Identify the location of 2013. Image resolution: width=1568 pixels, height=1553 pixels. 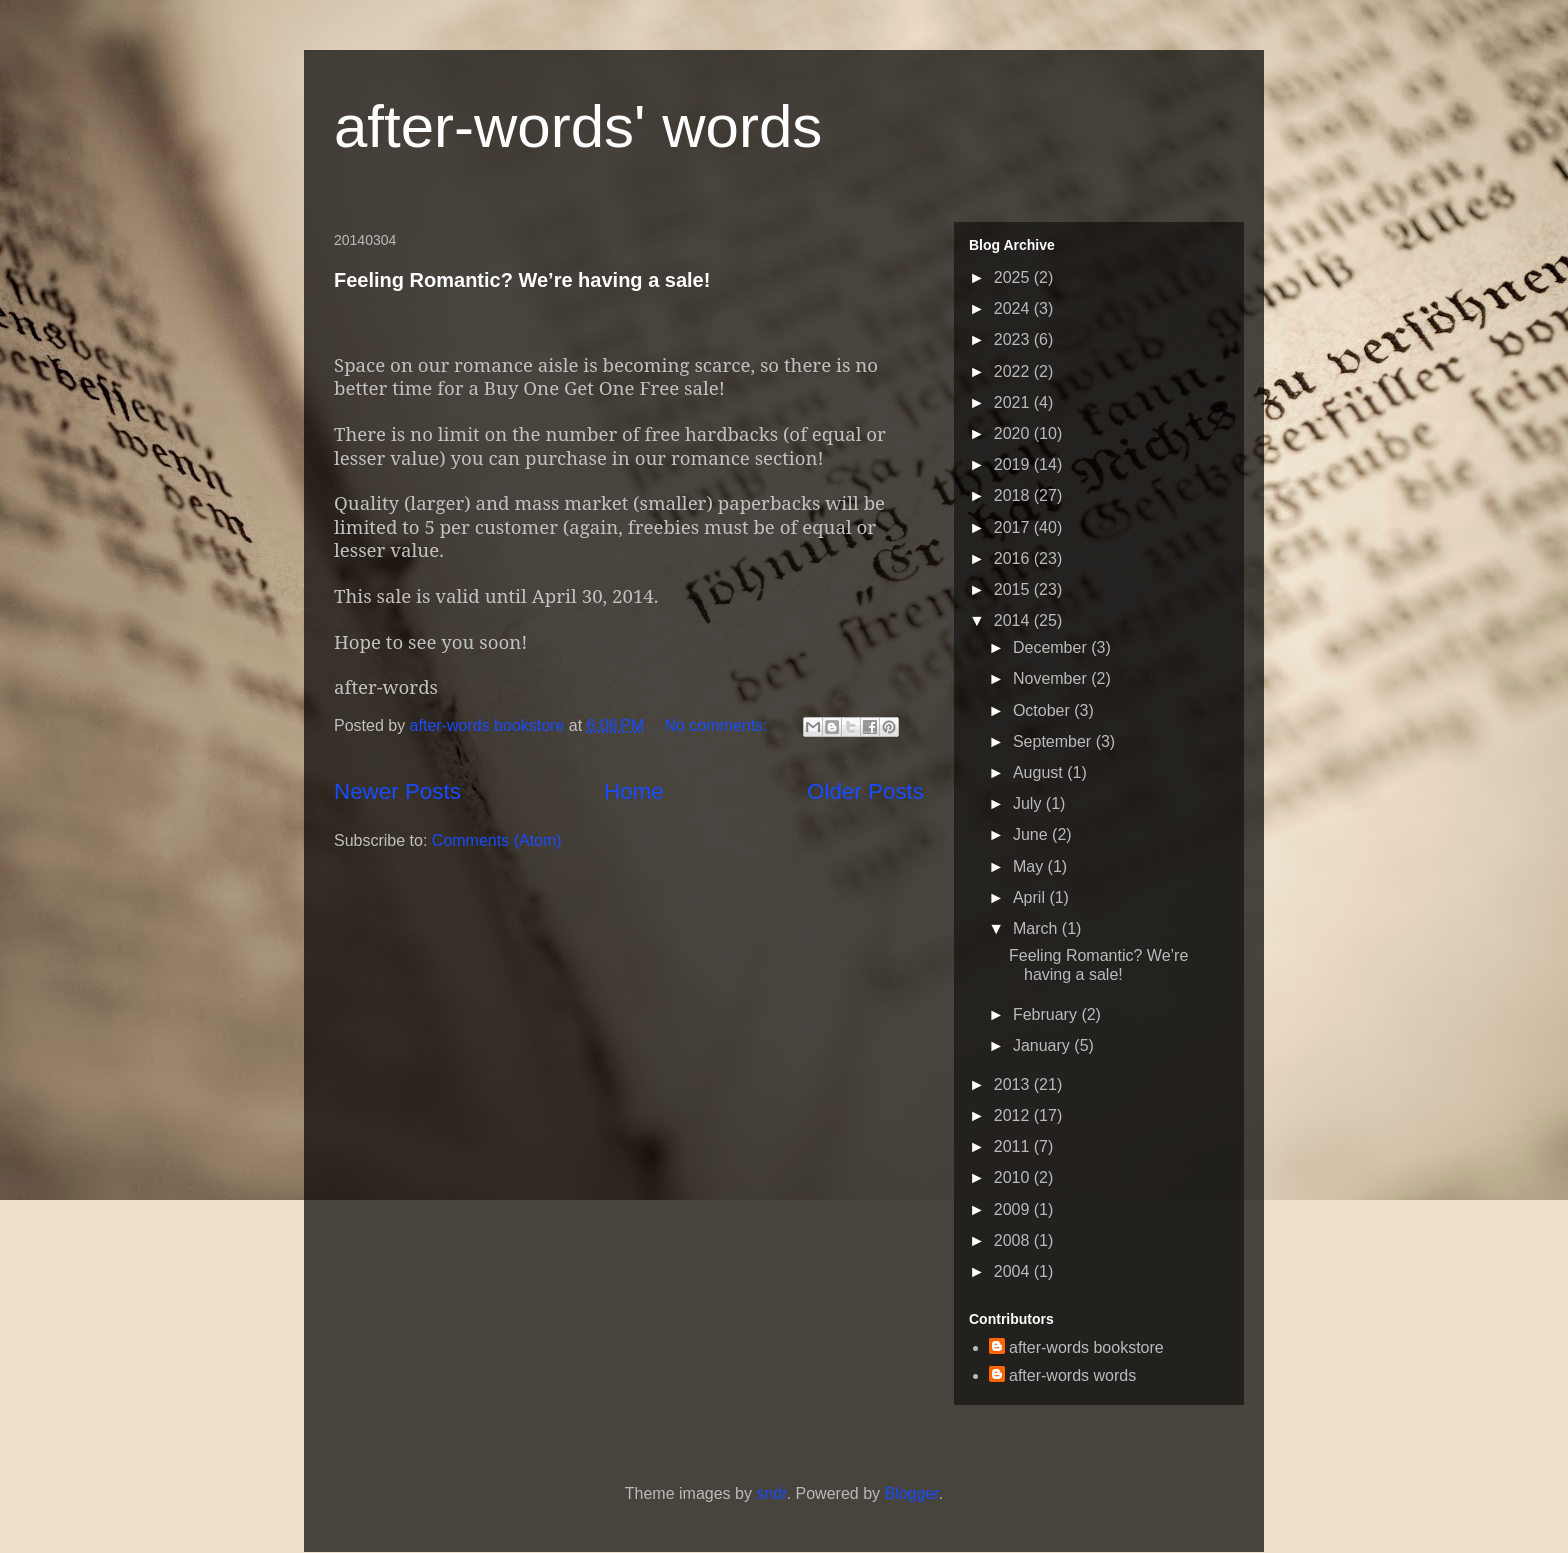
(1014, 1084).